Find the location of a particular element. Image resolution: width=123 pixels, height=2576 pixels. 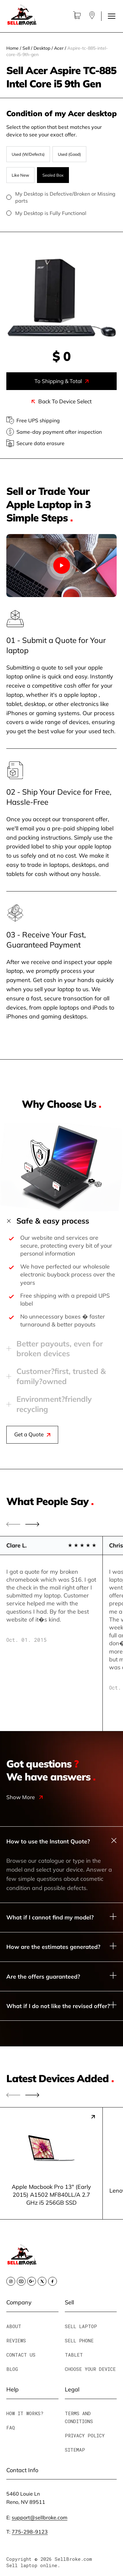

Reviews is located at coordinates (16, 2340).